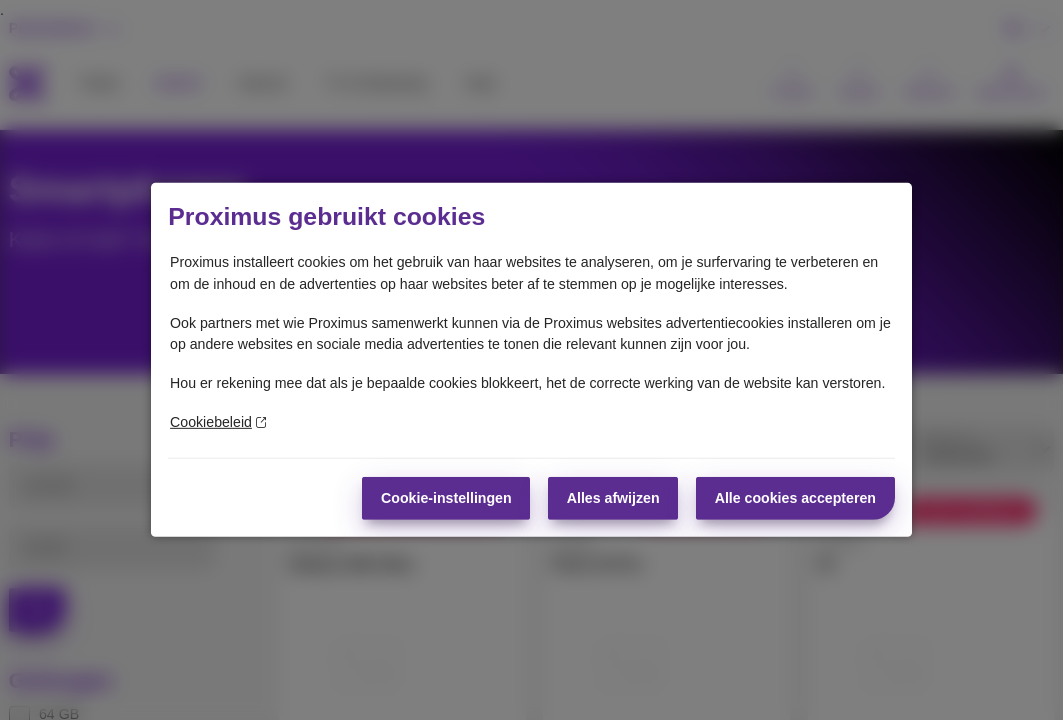 Image resolution: width=1063 pixels, height=720 pixels. I want to click on Cookiebeleid [Meer informatie over uw privacy], so click(218, 422).